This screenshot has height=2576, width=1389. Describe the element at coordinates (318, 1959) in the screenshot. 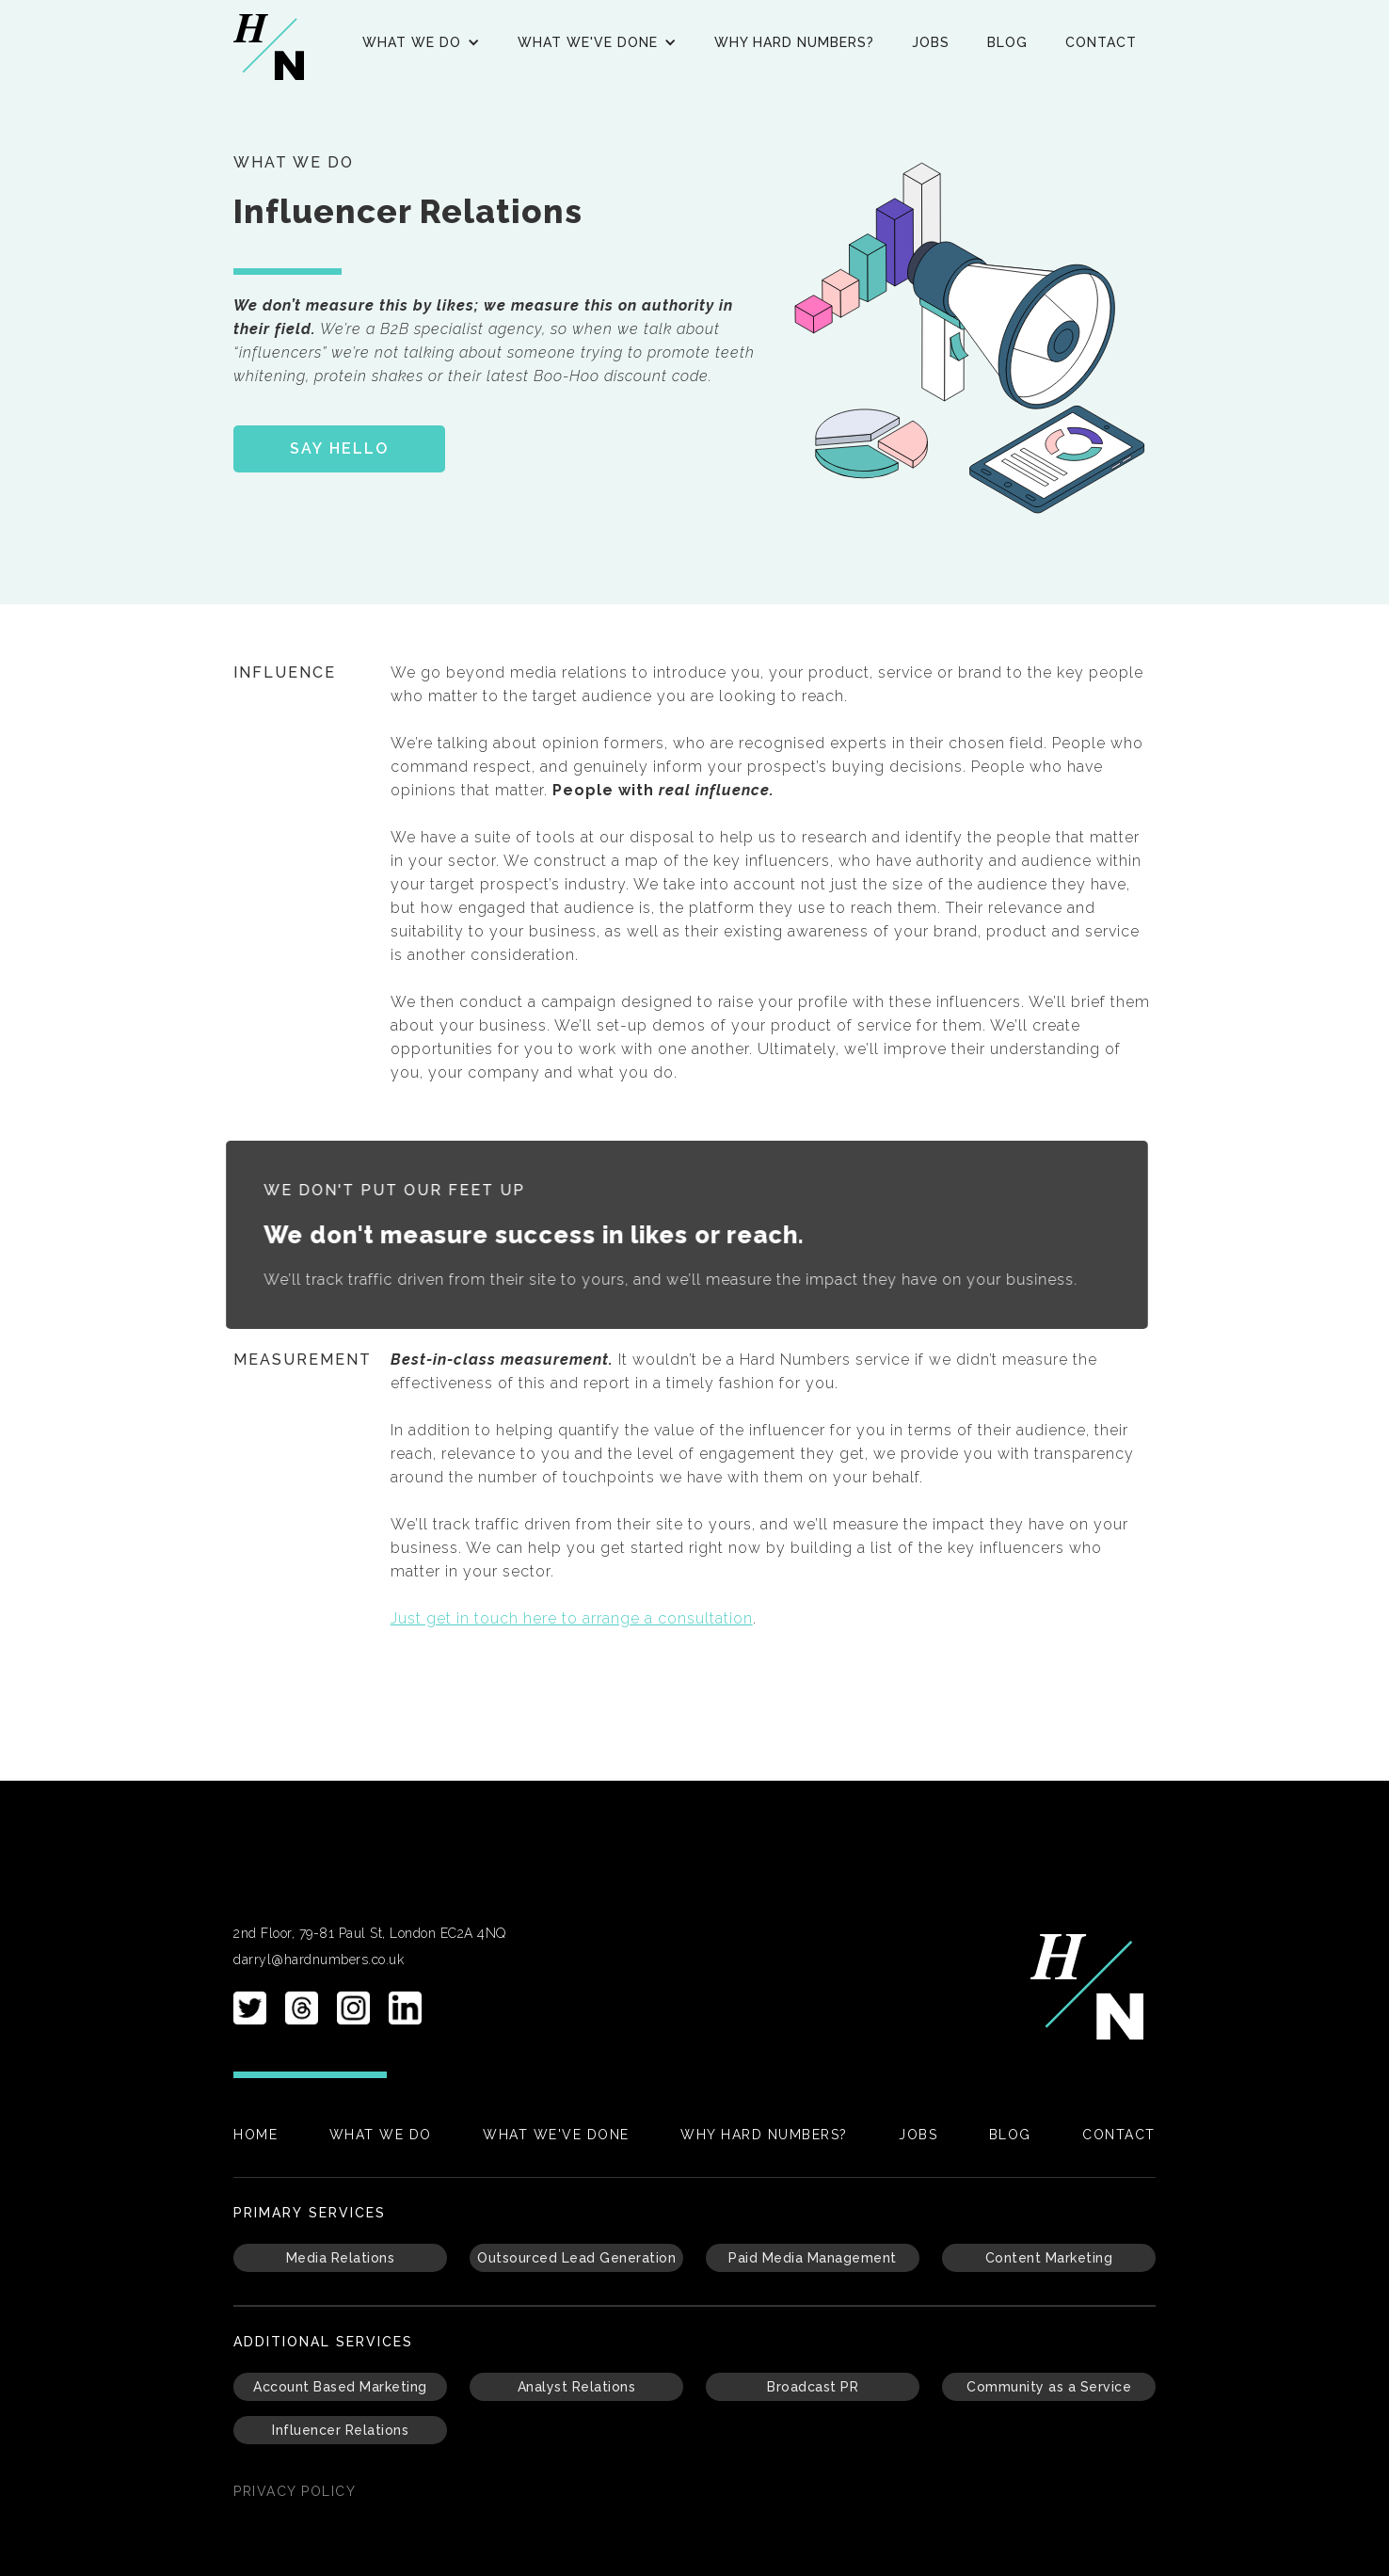

I see `darryl@hardnumbers.co.uk` at that location.